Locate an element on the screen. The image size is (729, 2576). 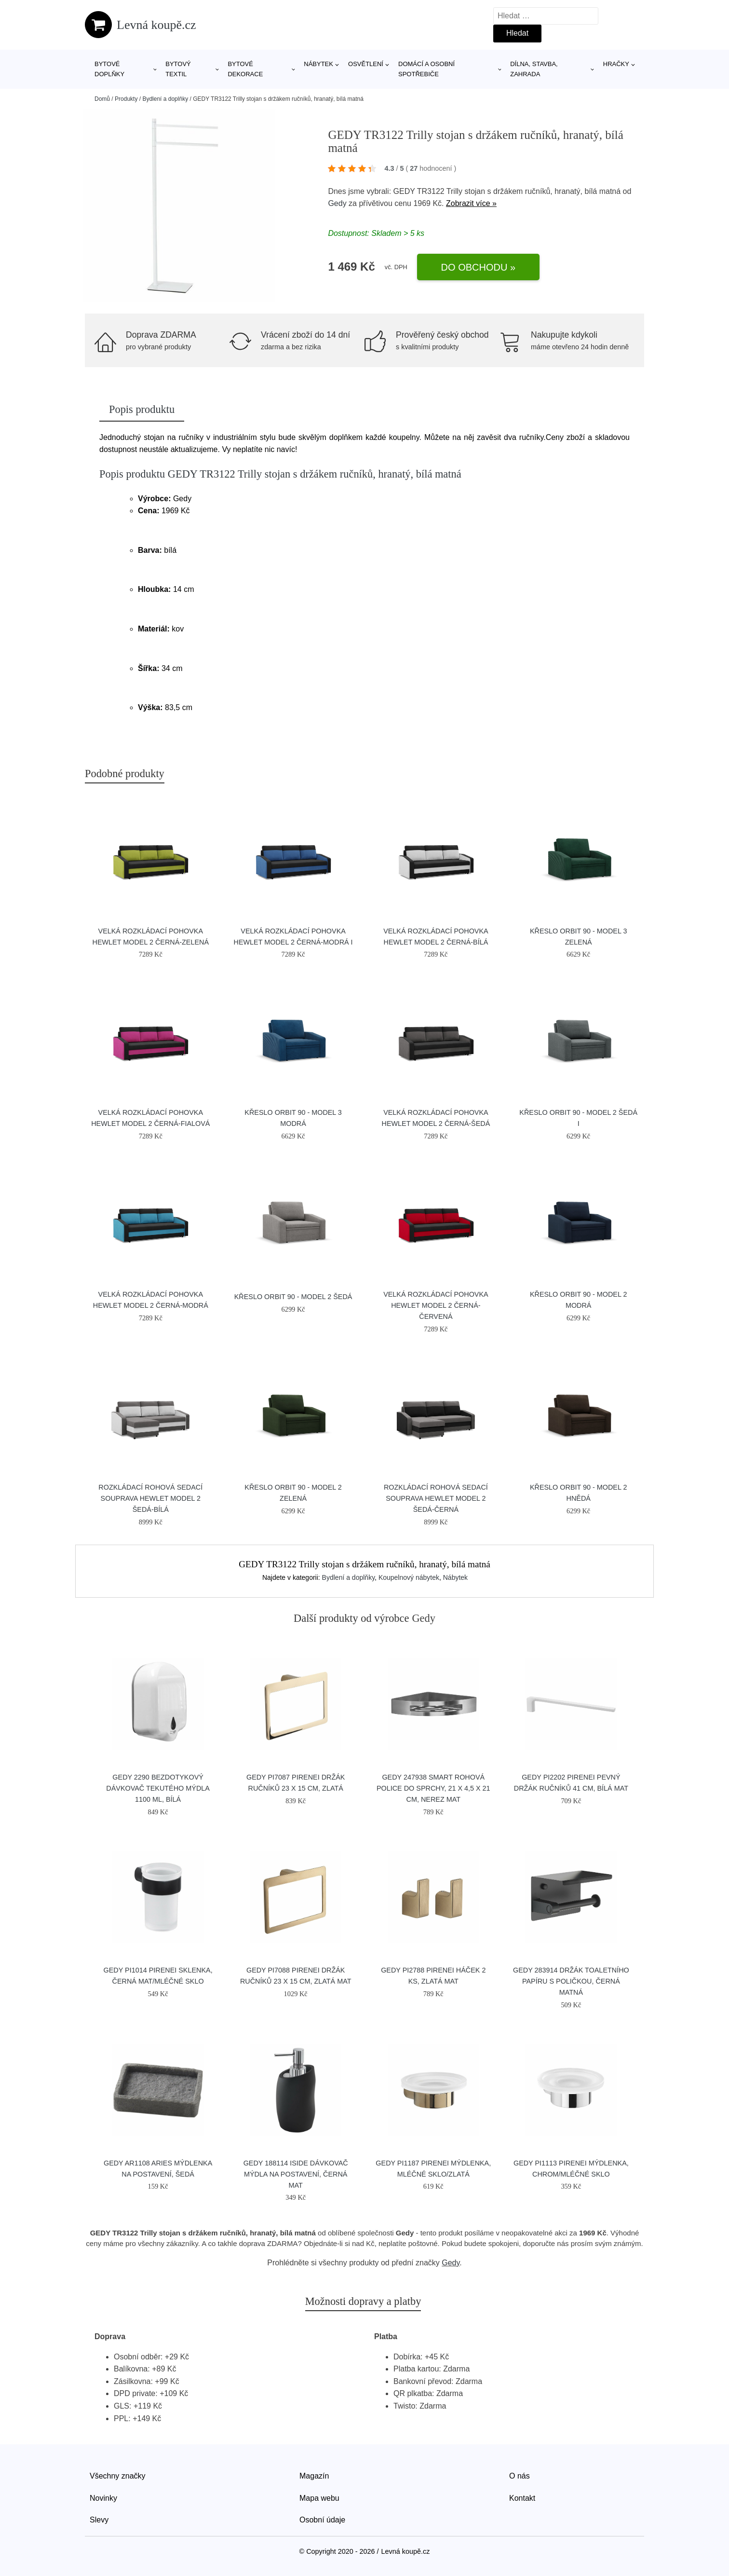
GEDY 2290 Bezdotykový dávkovač tekutého mýdla 1100 ml, bílá is located at coordinates (158, 1788).